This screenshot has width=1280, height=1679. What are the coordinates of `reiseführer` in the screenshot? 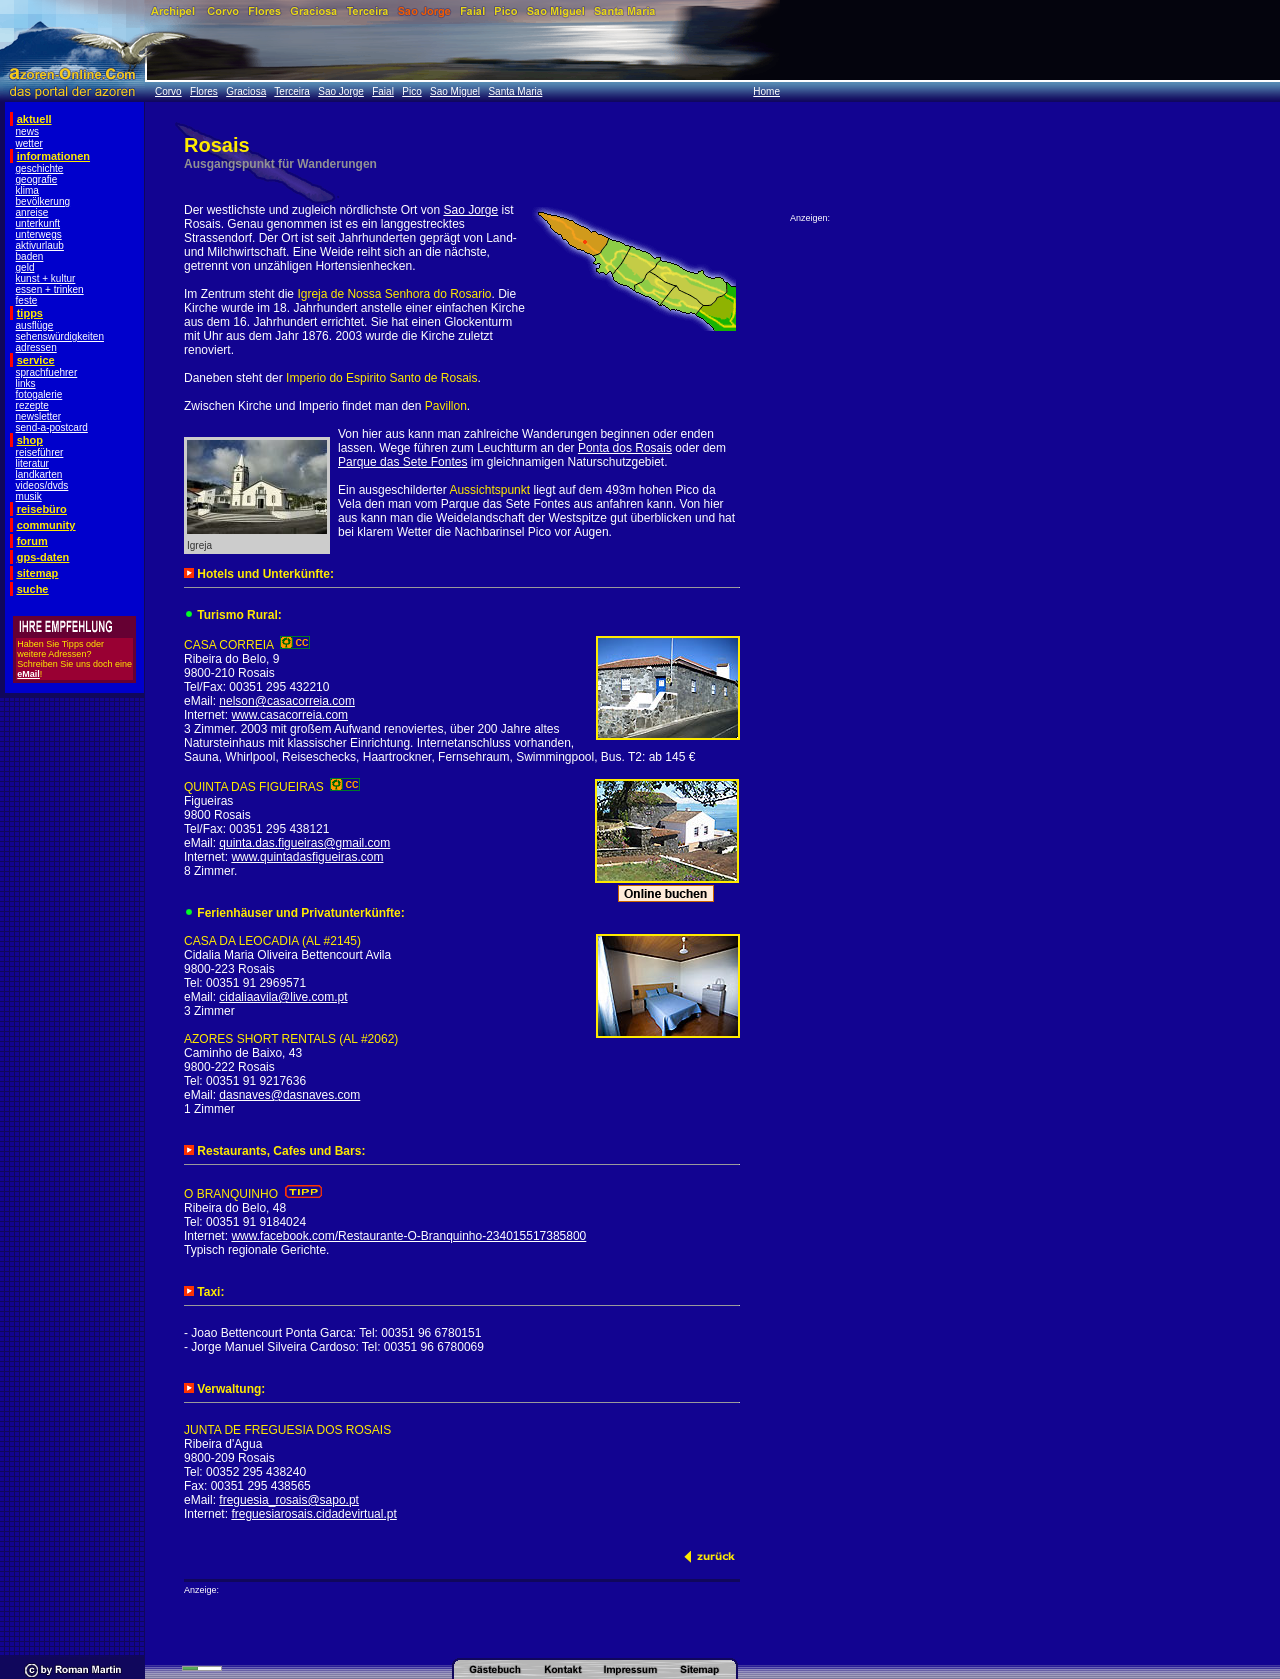 It's located at (40, 452).